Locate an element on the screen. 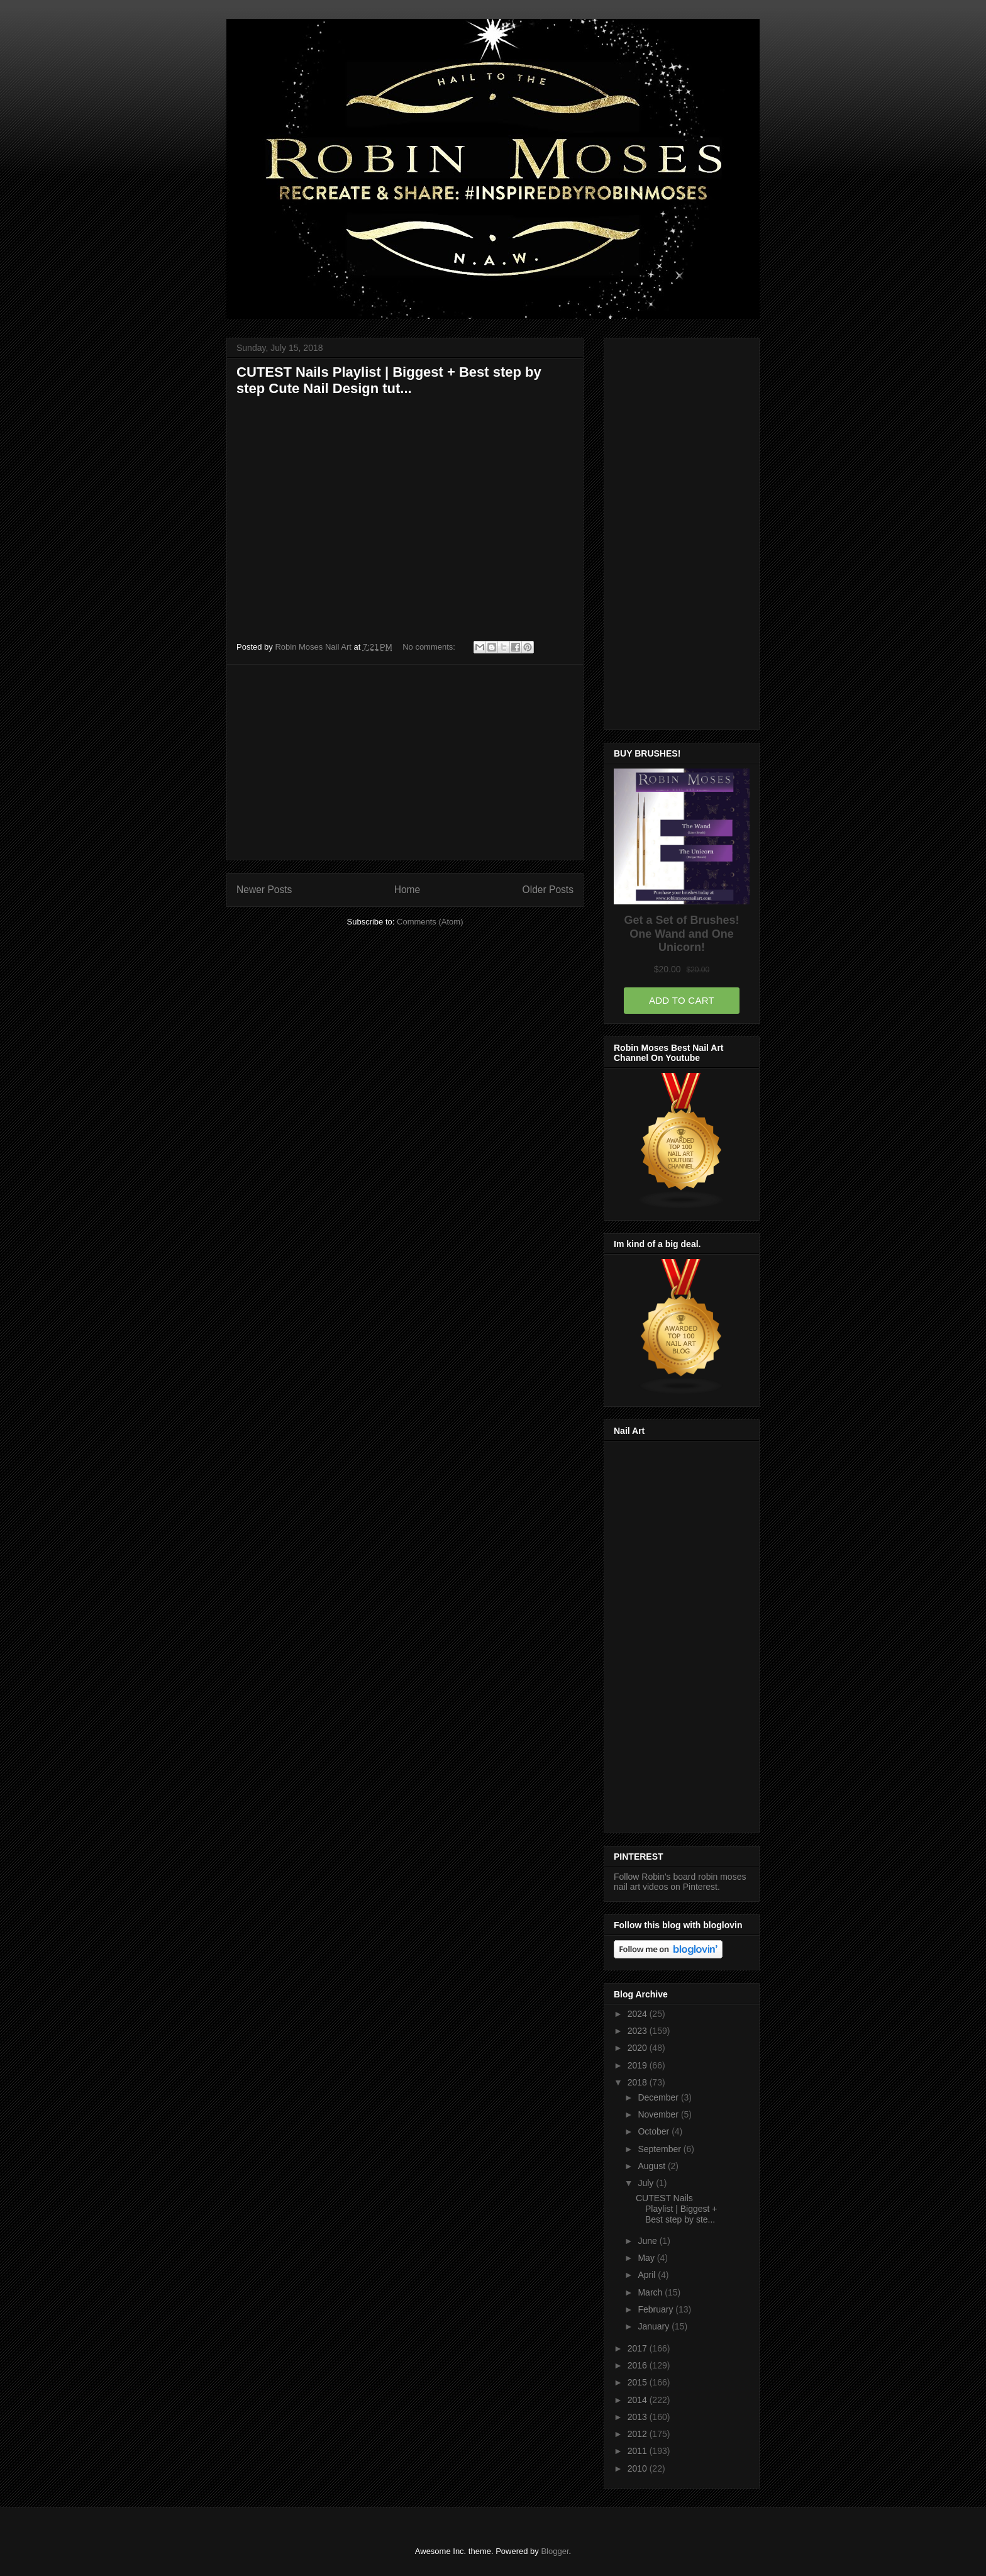 This screenshot has height=2576, width=986. 2016 is located at coordinates (639, 2365).